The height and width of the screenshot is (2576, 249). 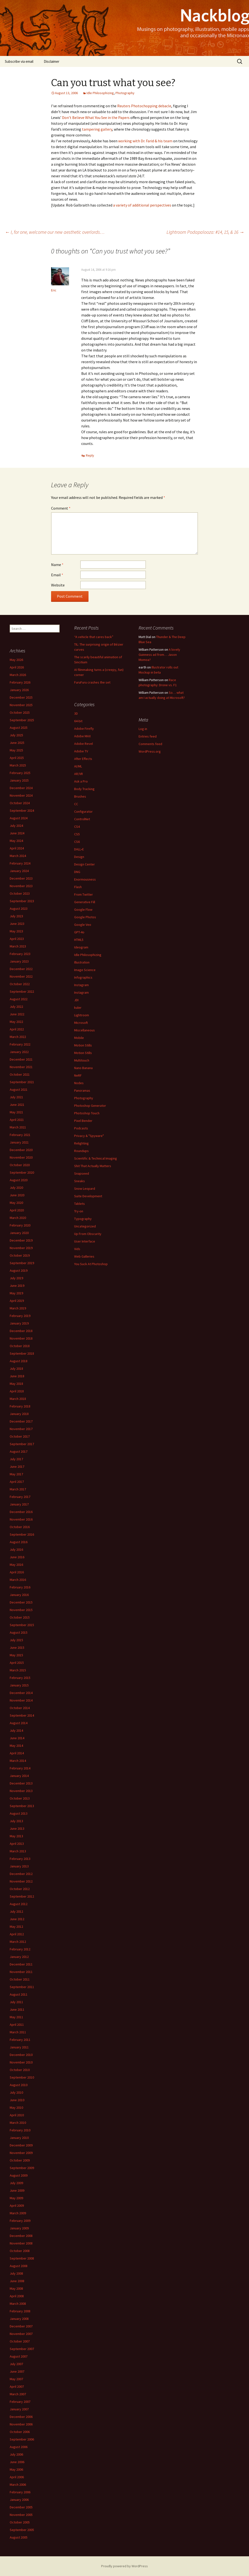 What do you see at coordinates (16, 1278) in the screenshot?
I see `July 2019` at bounding box center [16, 1278].